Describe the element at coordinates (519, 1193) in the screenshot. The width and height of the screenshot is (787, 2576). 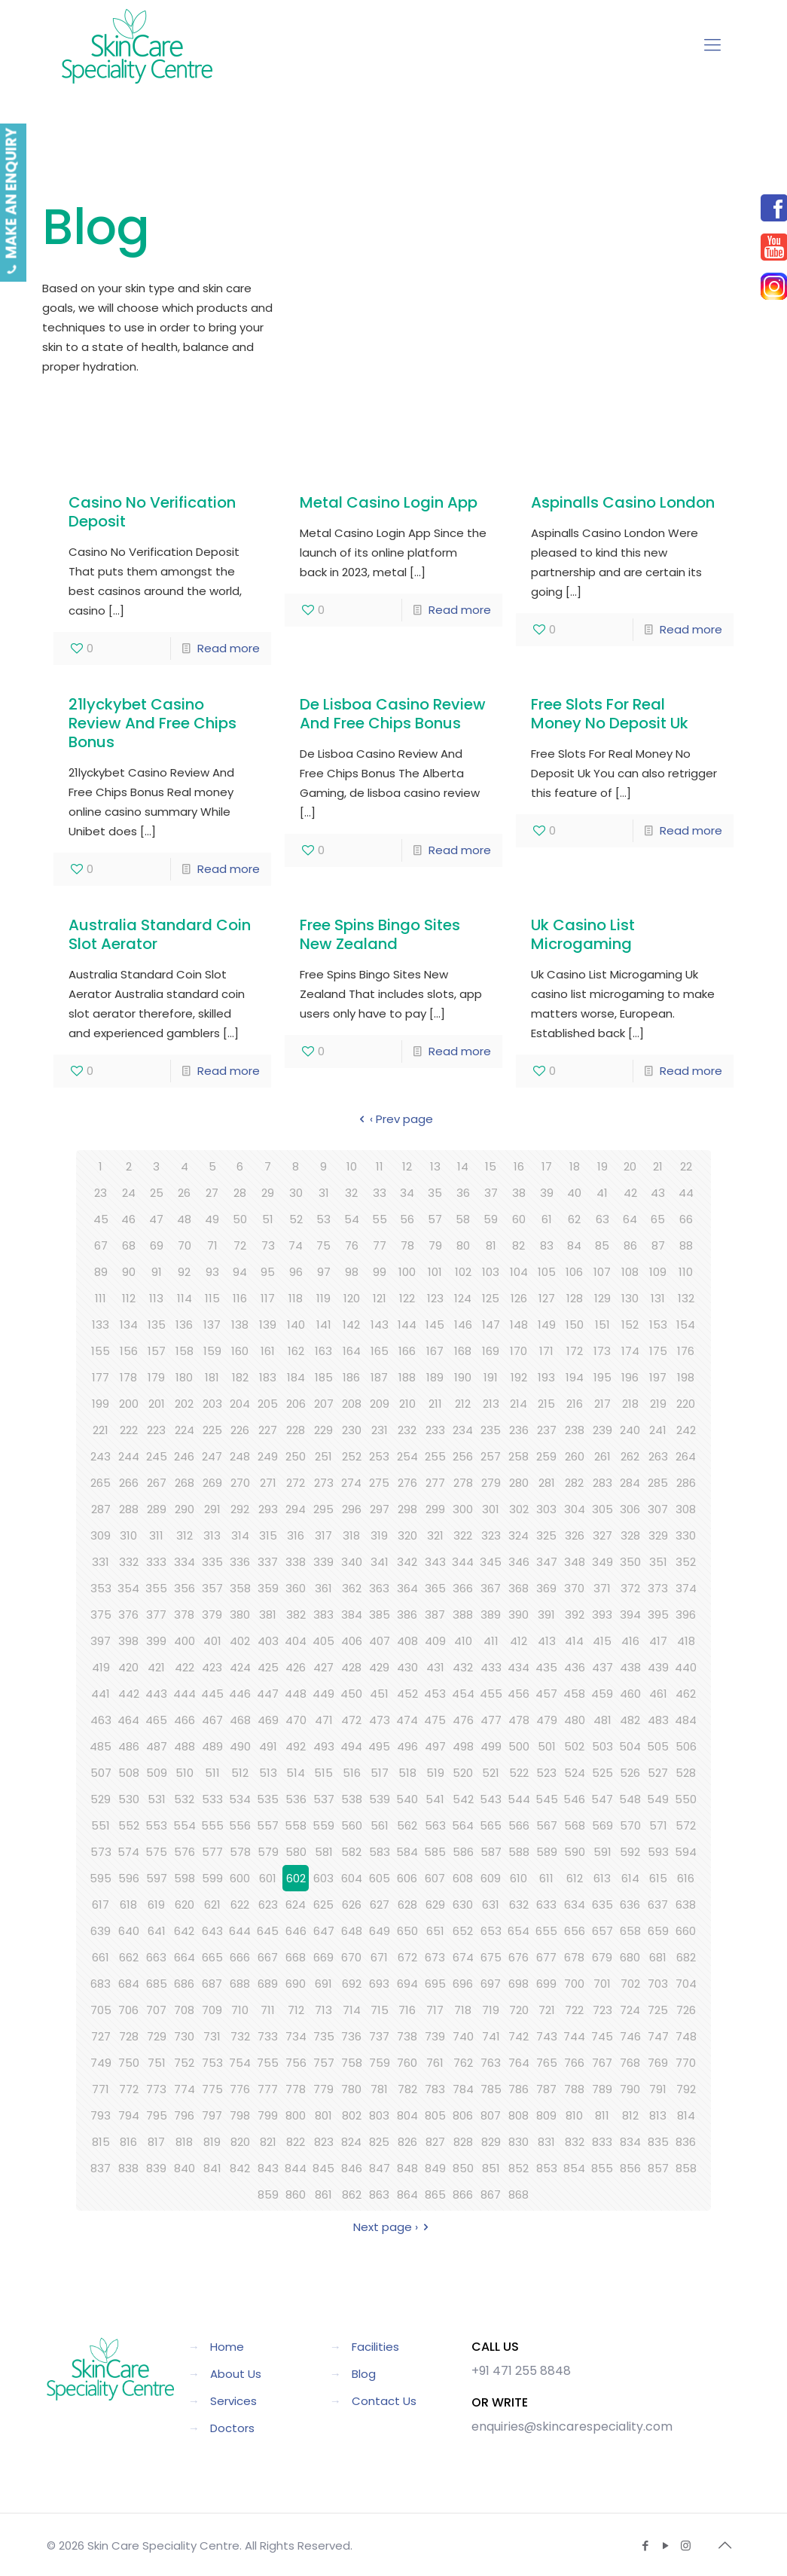
I see `38` at that location.